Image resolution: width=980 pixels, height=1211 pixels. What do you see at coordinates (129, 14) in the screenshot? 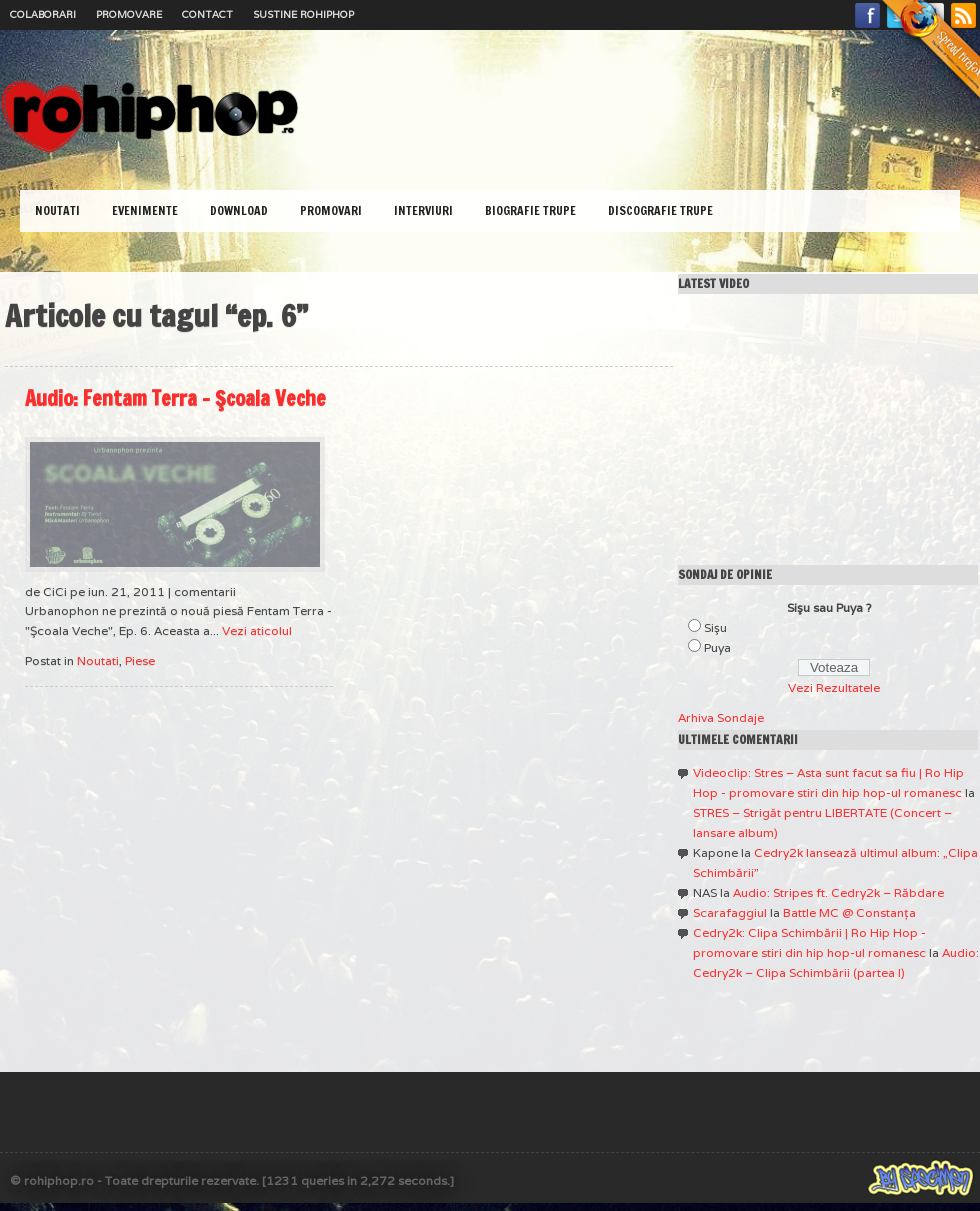
I see `Promovare` at bounding box center [129, 14].